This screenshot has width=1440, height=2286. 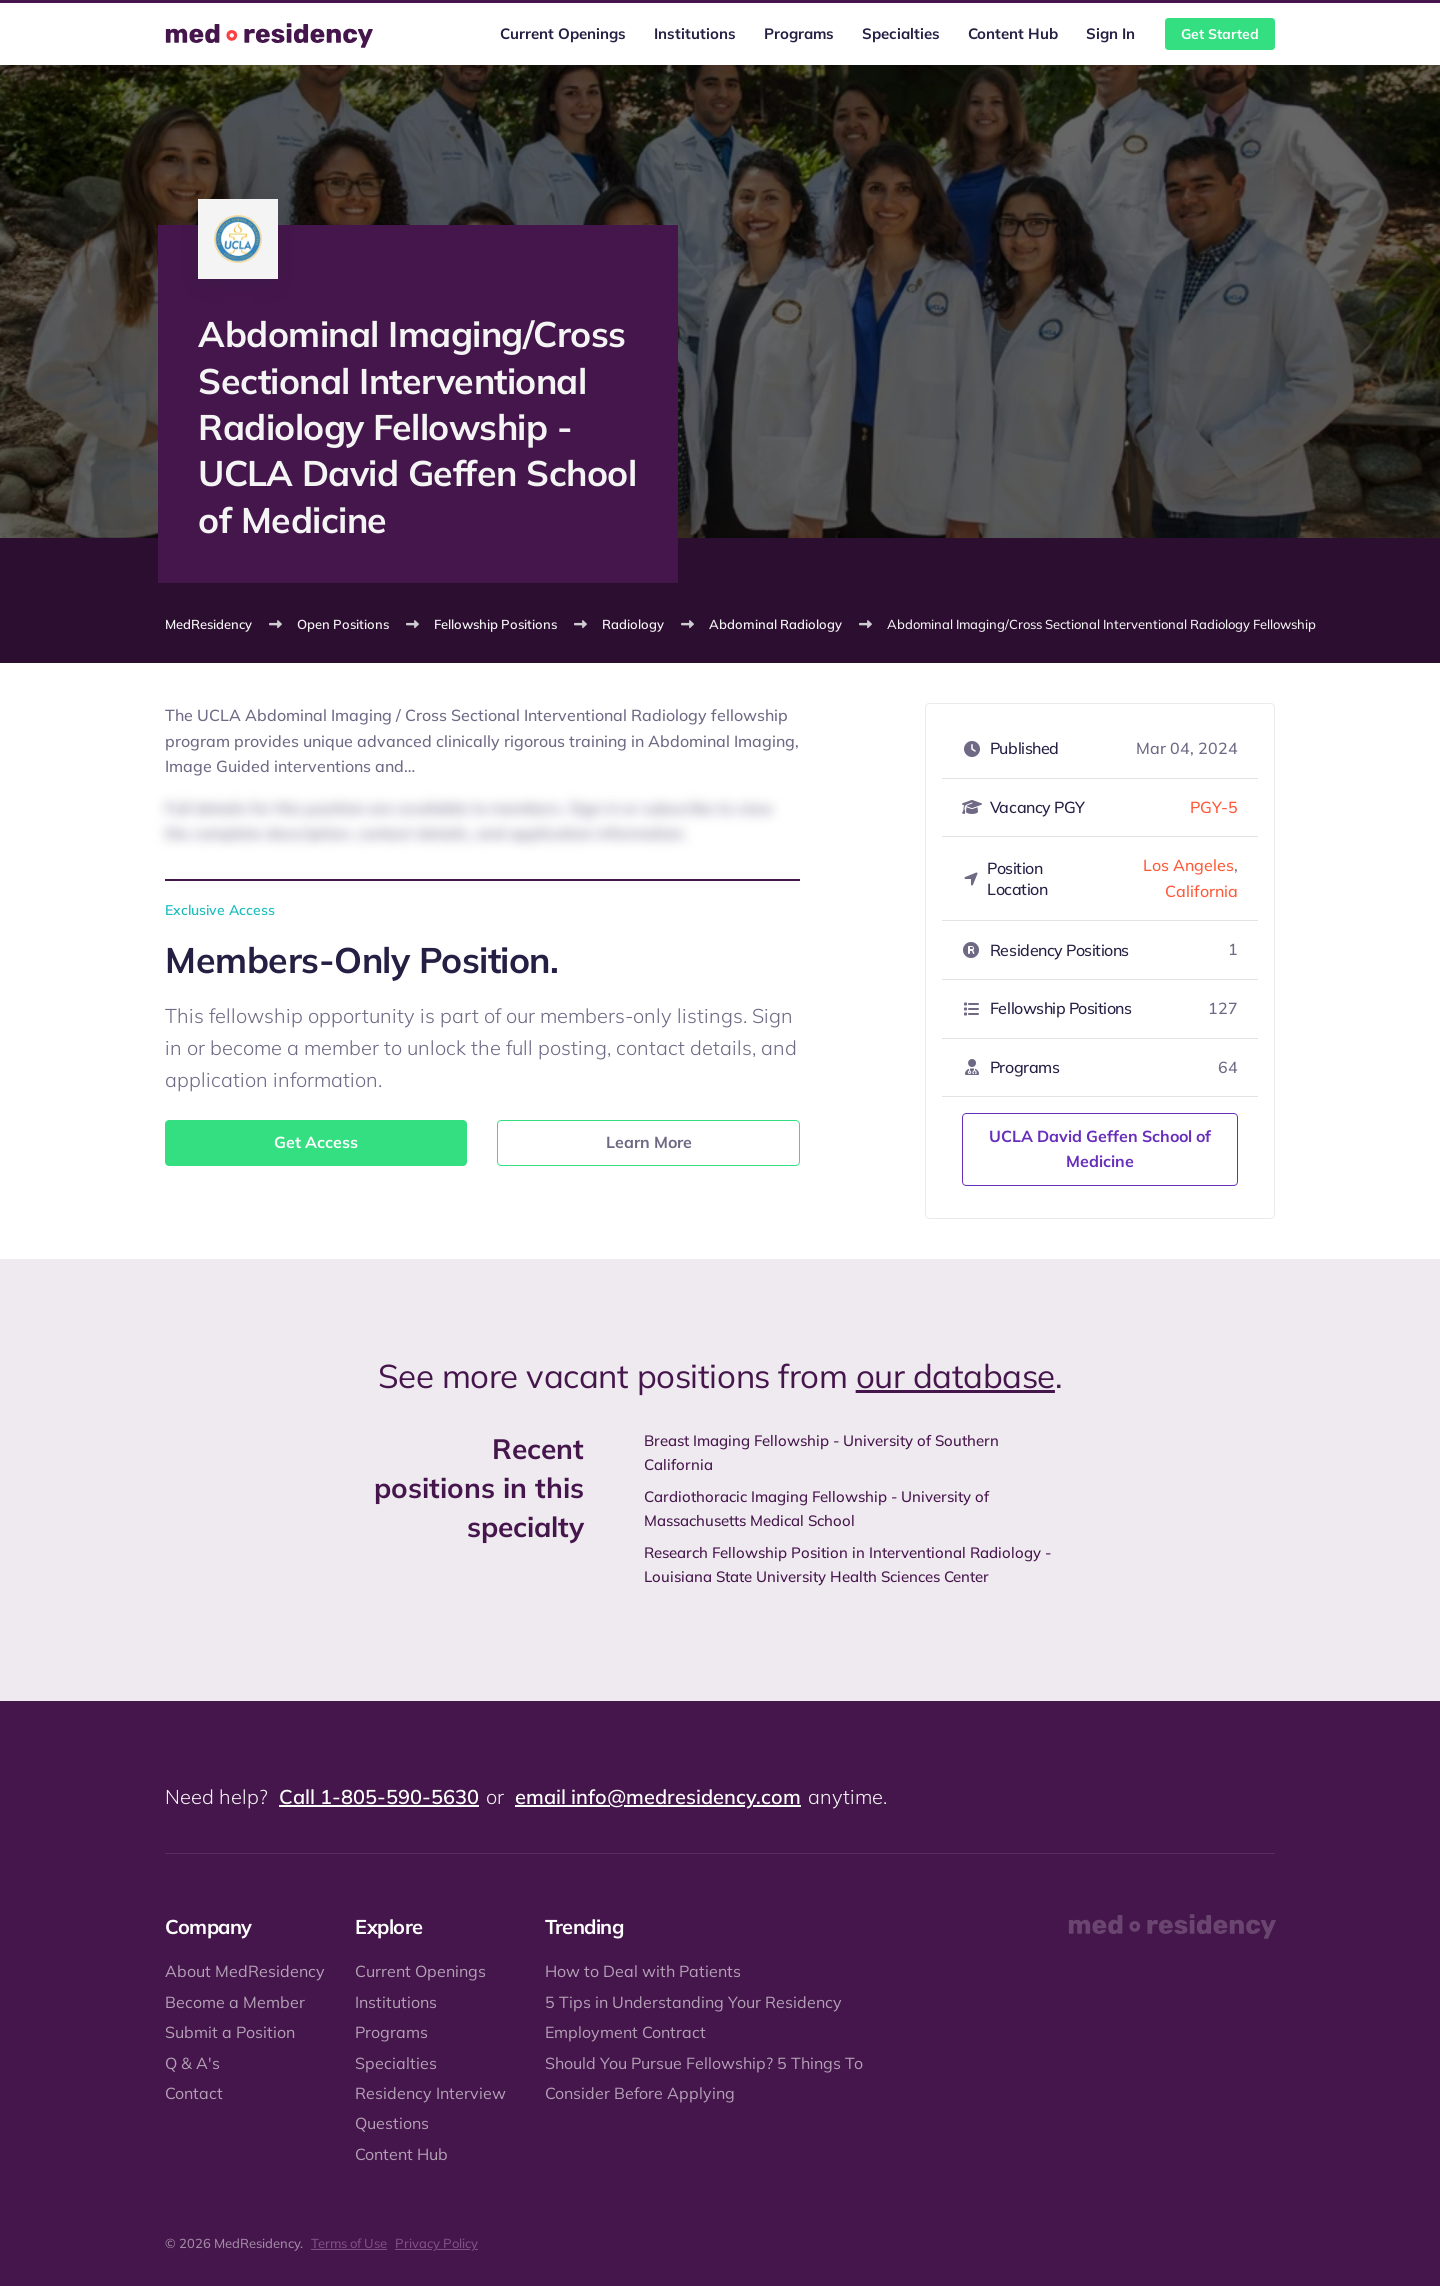 I want to click on How to Deal with Patients, so click(x=643, y=1971).